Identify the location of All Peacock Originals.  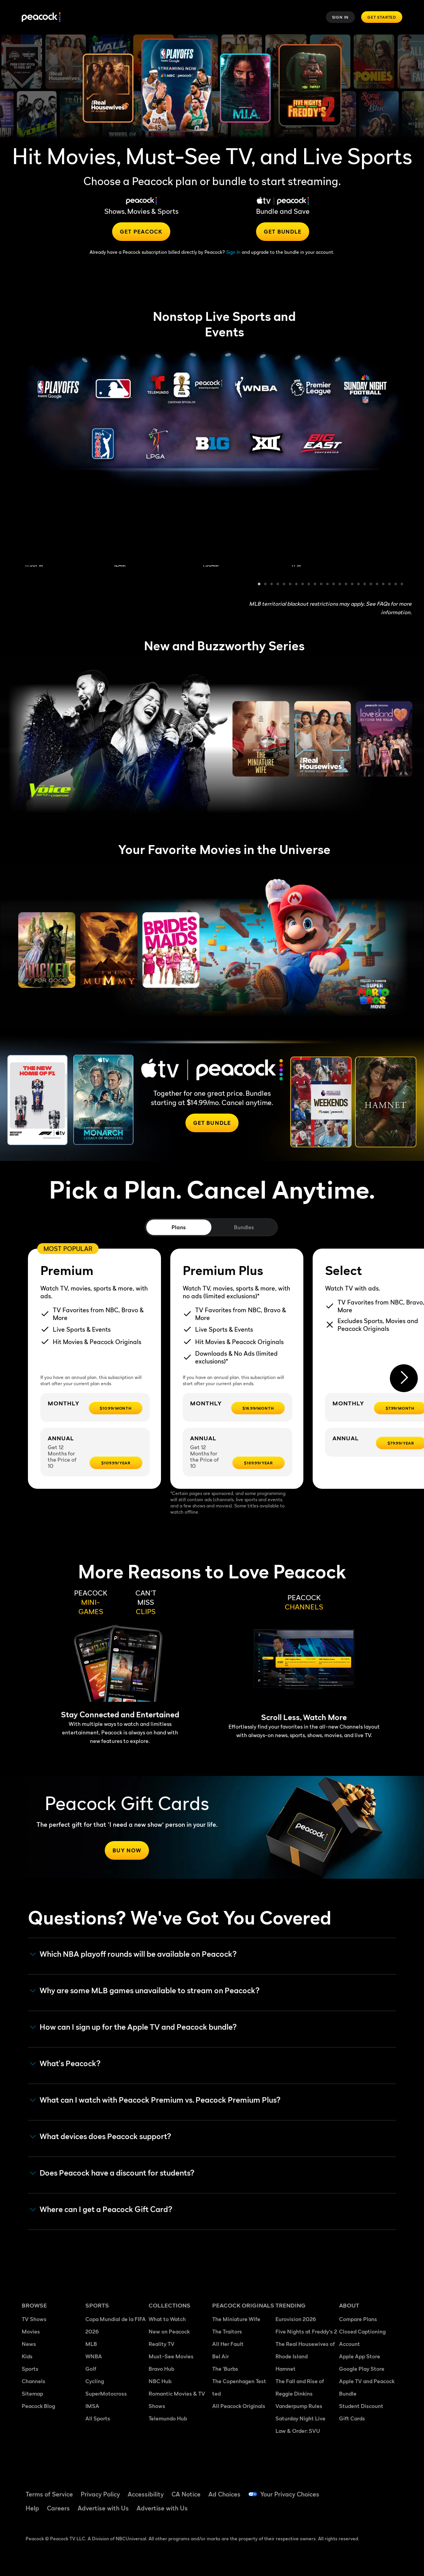
(238, 2406).